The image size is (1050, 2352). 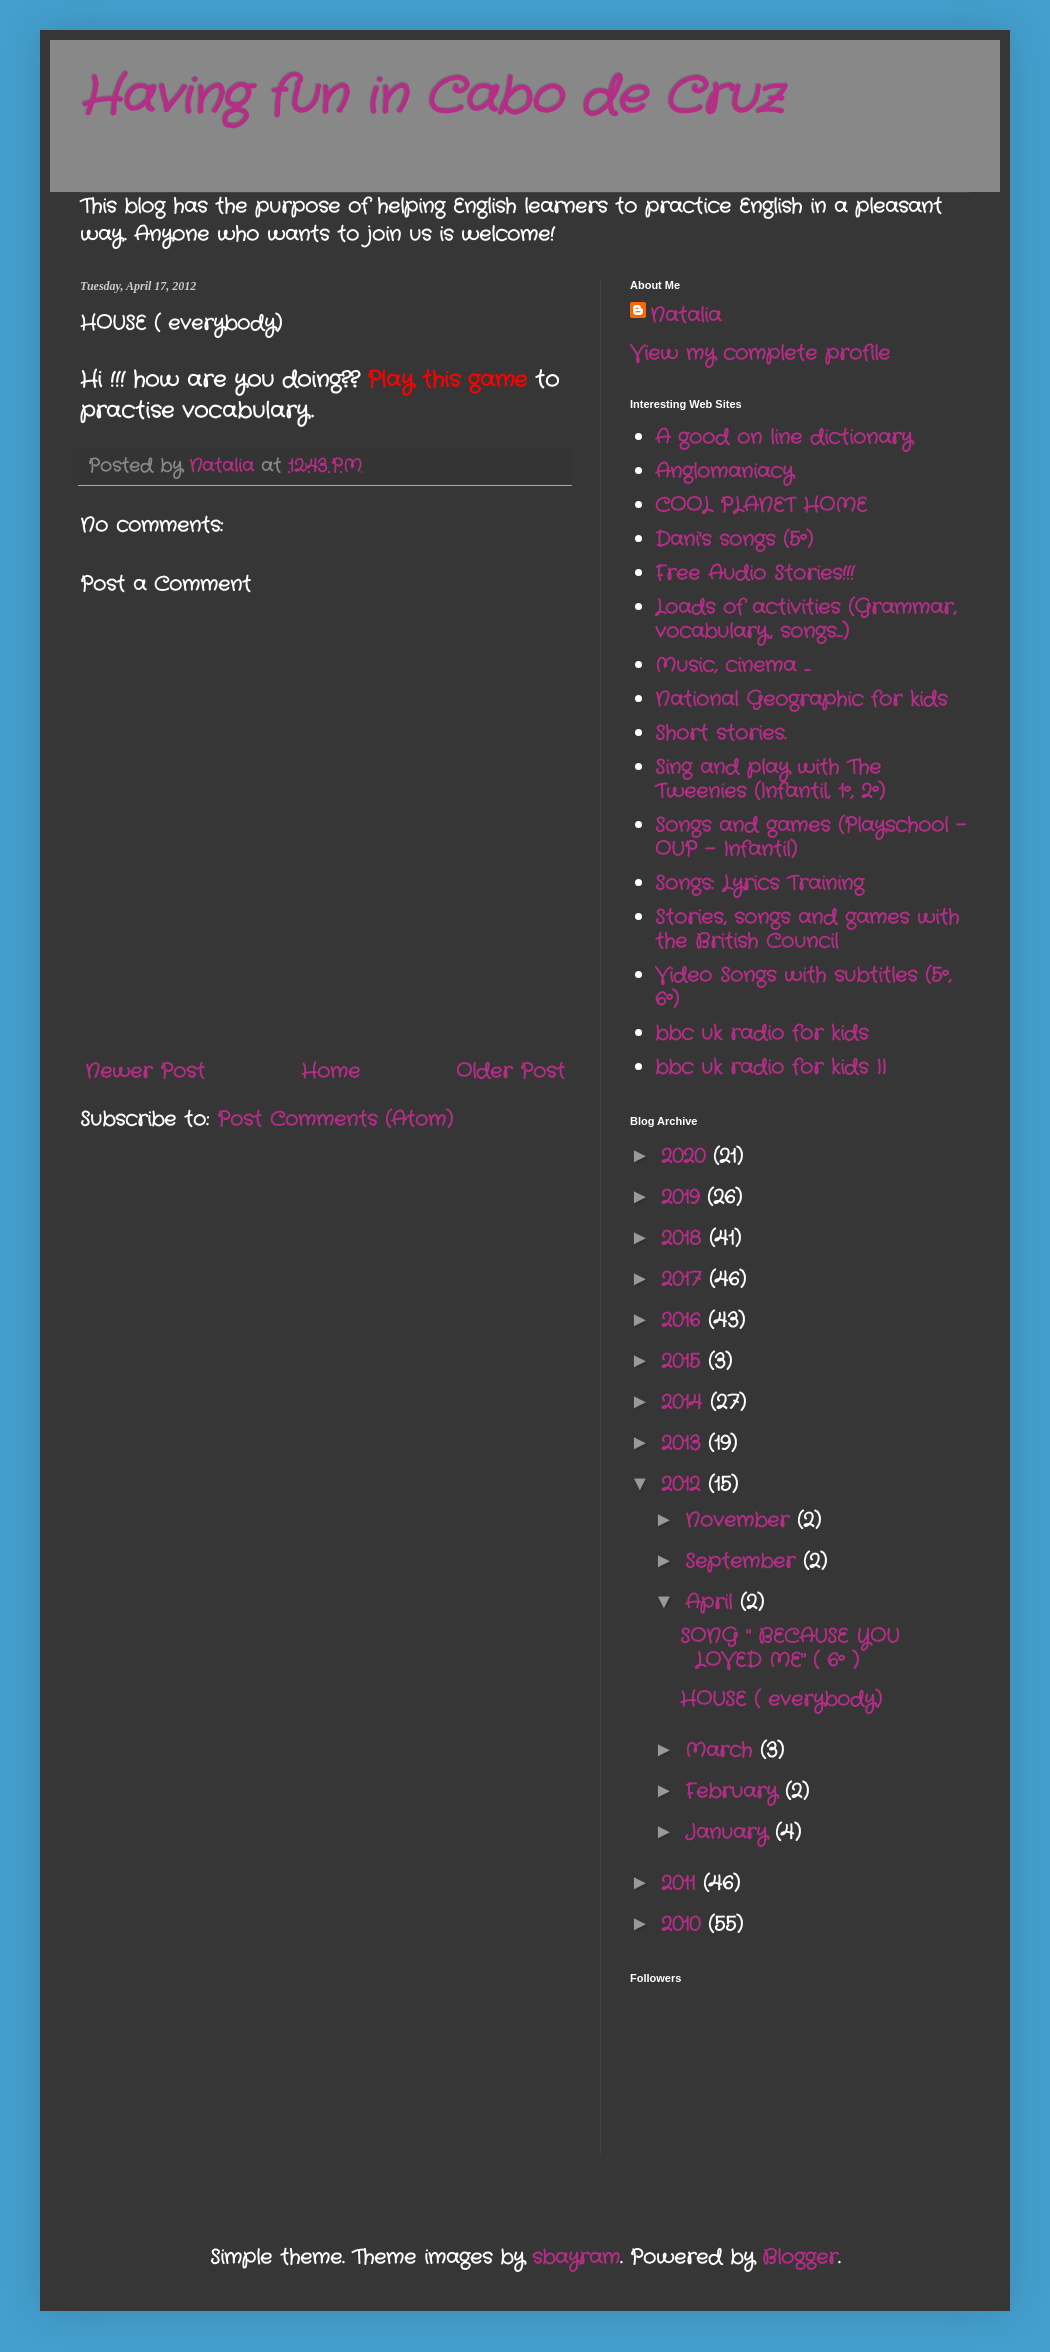 I want to click on 2015, so click(x=684, y=1361).